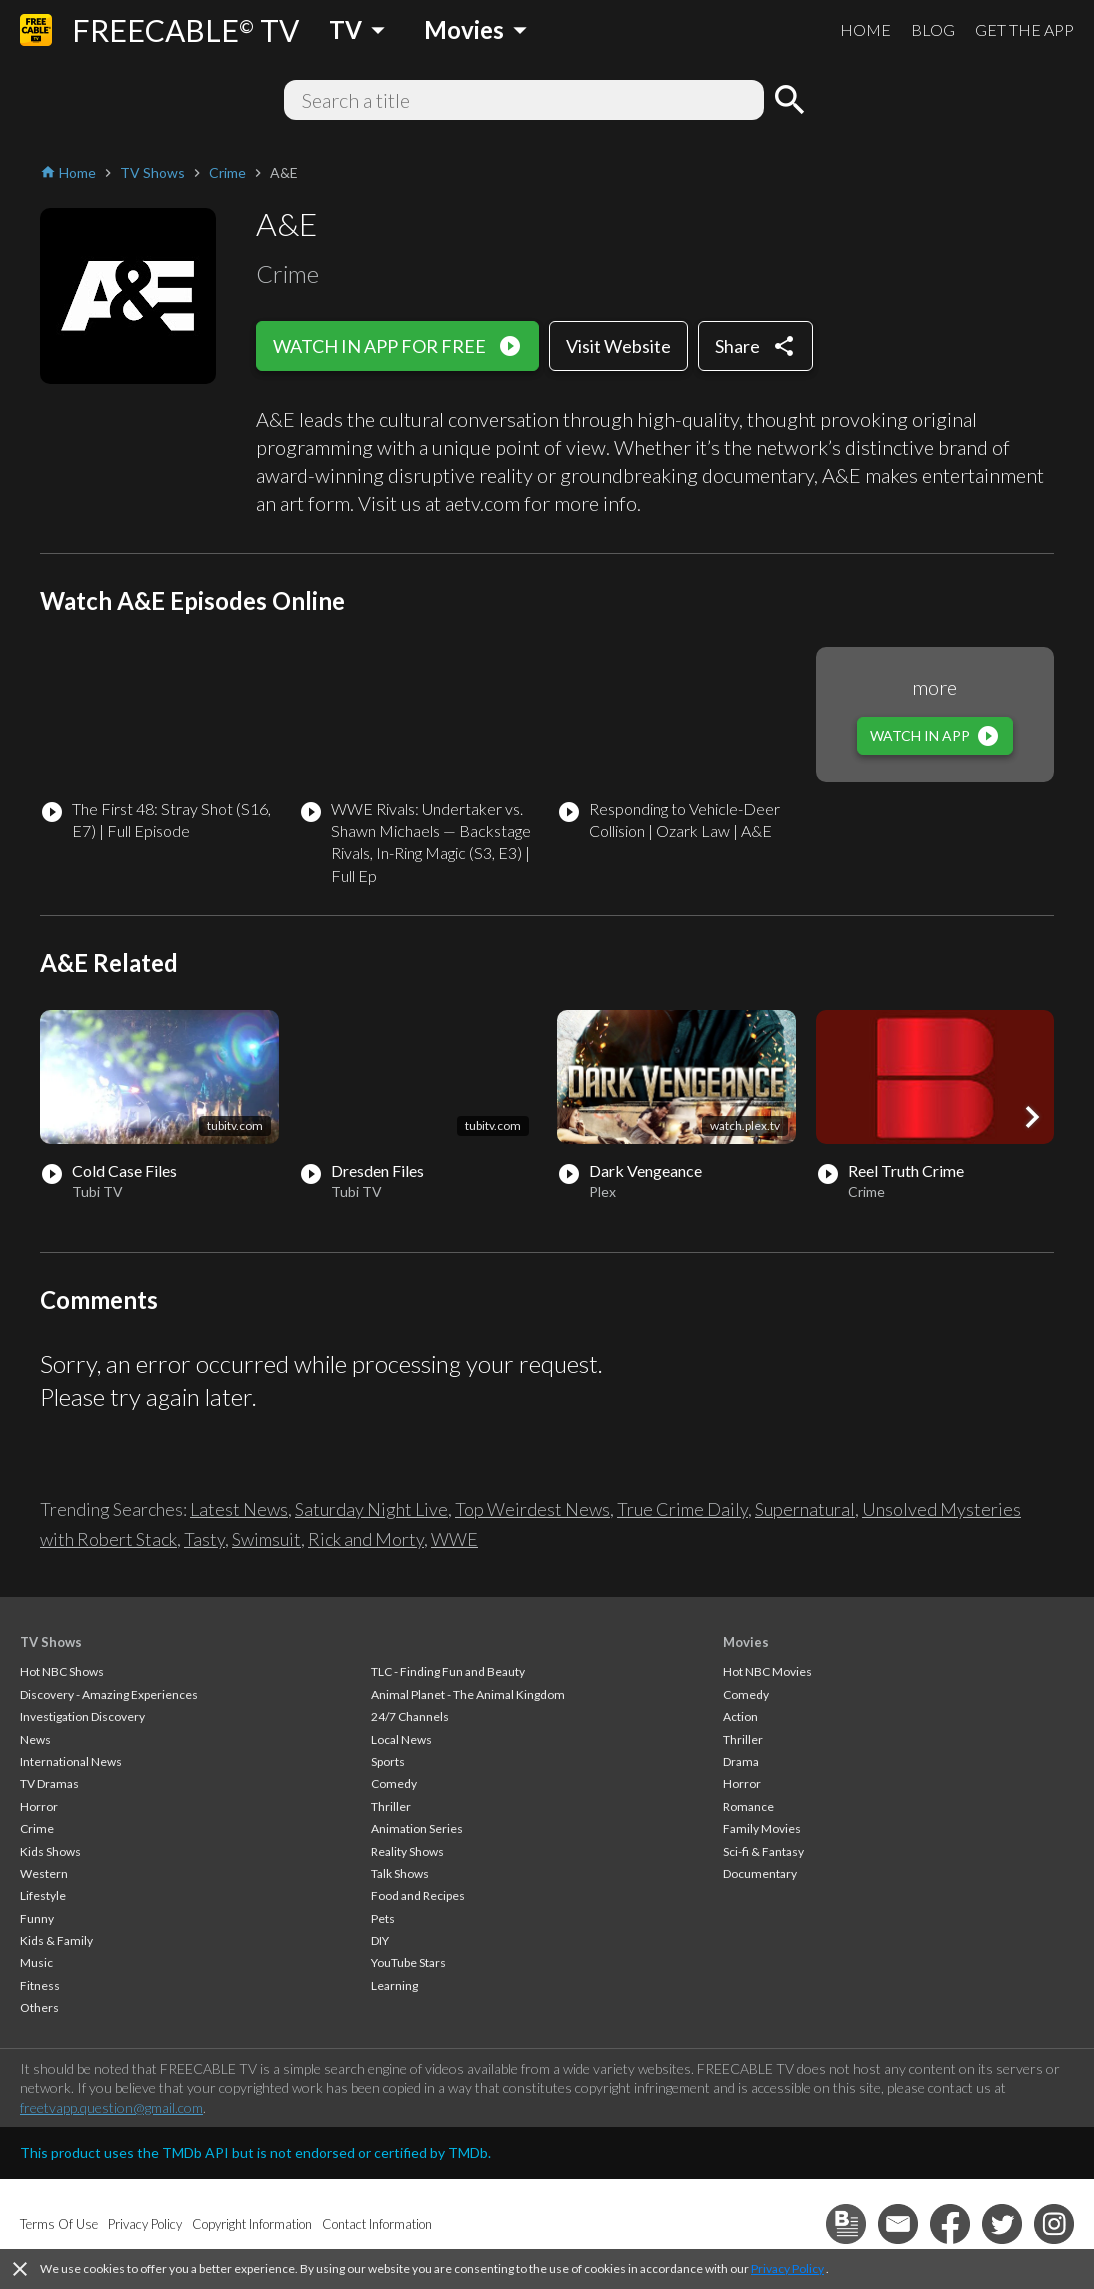  I want to click on Drama, so click(741, 1761).